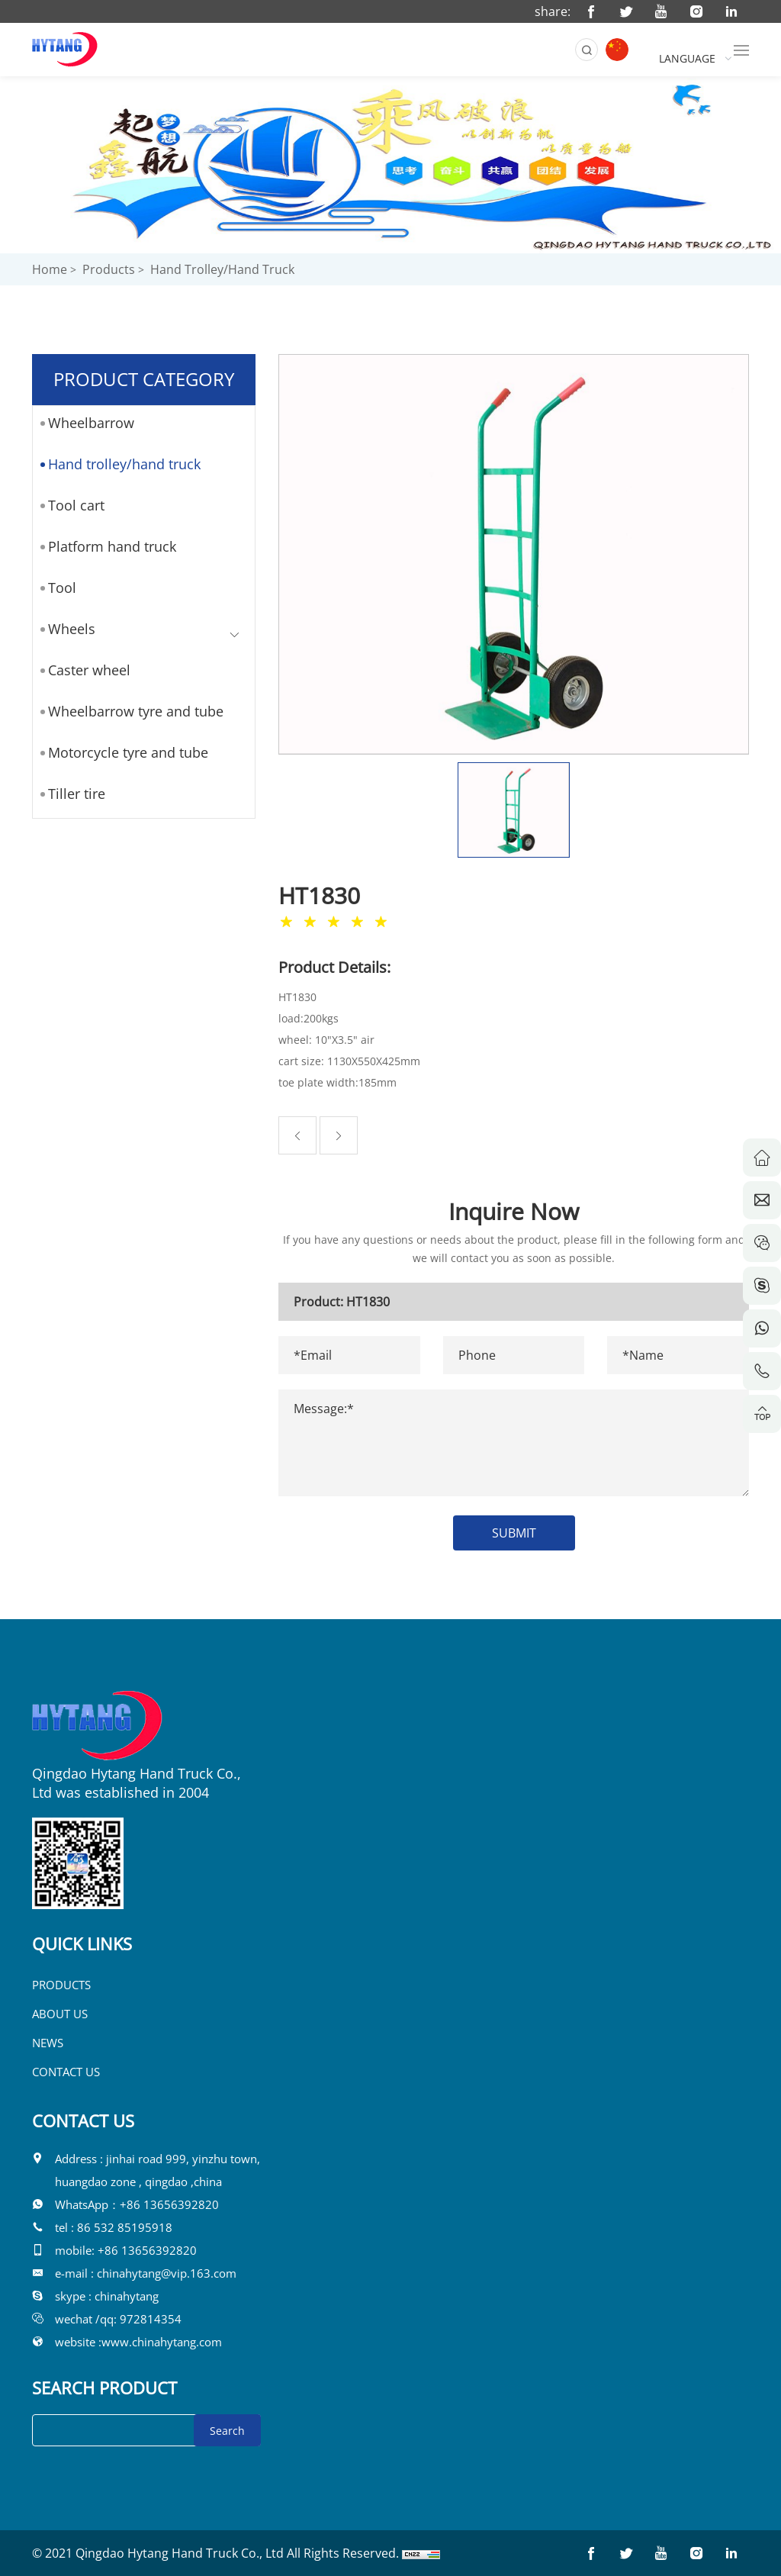  What do you see at coordinates (107, 546) in the screenshot?
I see `Platform hand truck` at bounding box center [107, 546].